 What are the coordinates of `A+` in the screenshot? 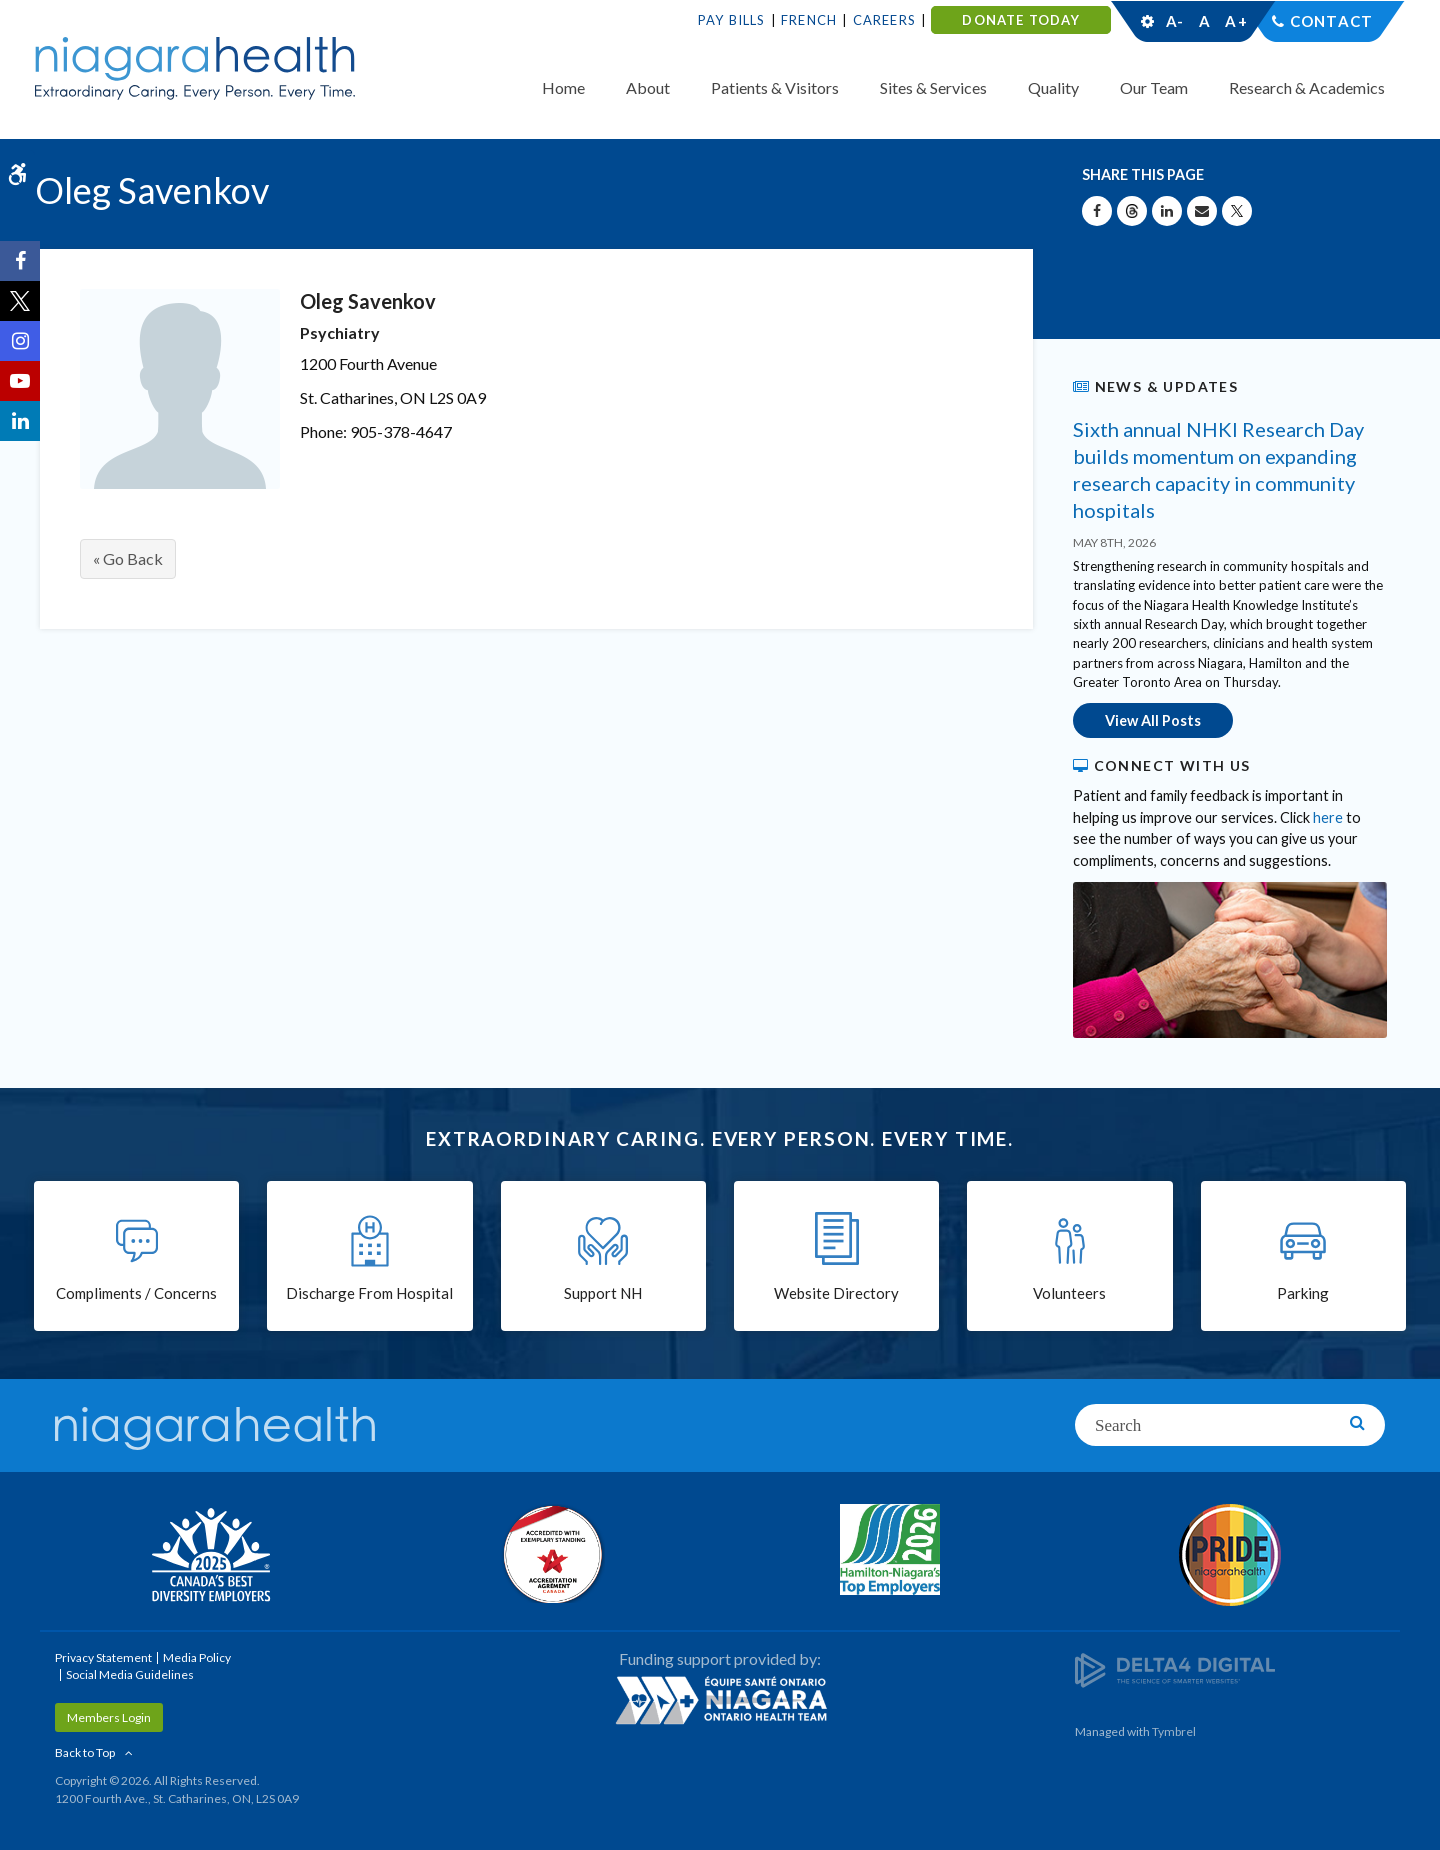 It's located at (1235, 21).